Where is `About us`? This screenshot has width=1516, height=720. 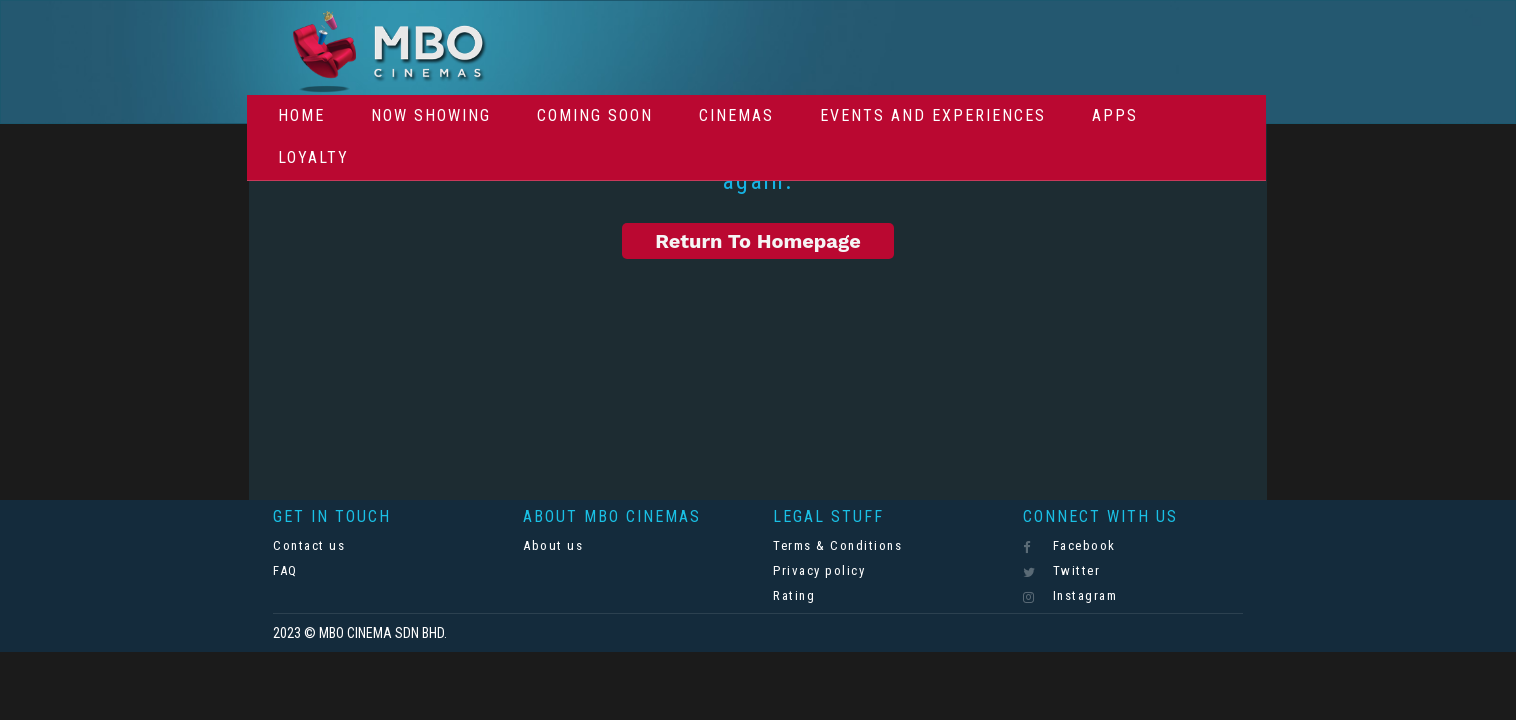
About us is located at coordinates (553, 545).